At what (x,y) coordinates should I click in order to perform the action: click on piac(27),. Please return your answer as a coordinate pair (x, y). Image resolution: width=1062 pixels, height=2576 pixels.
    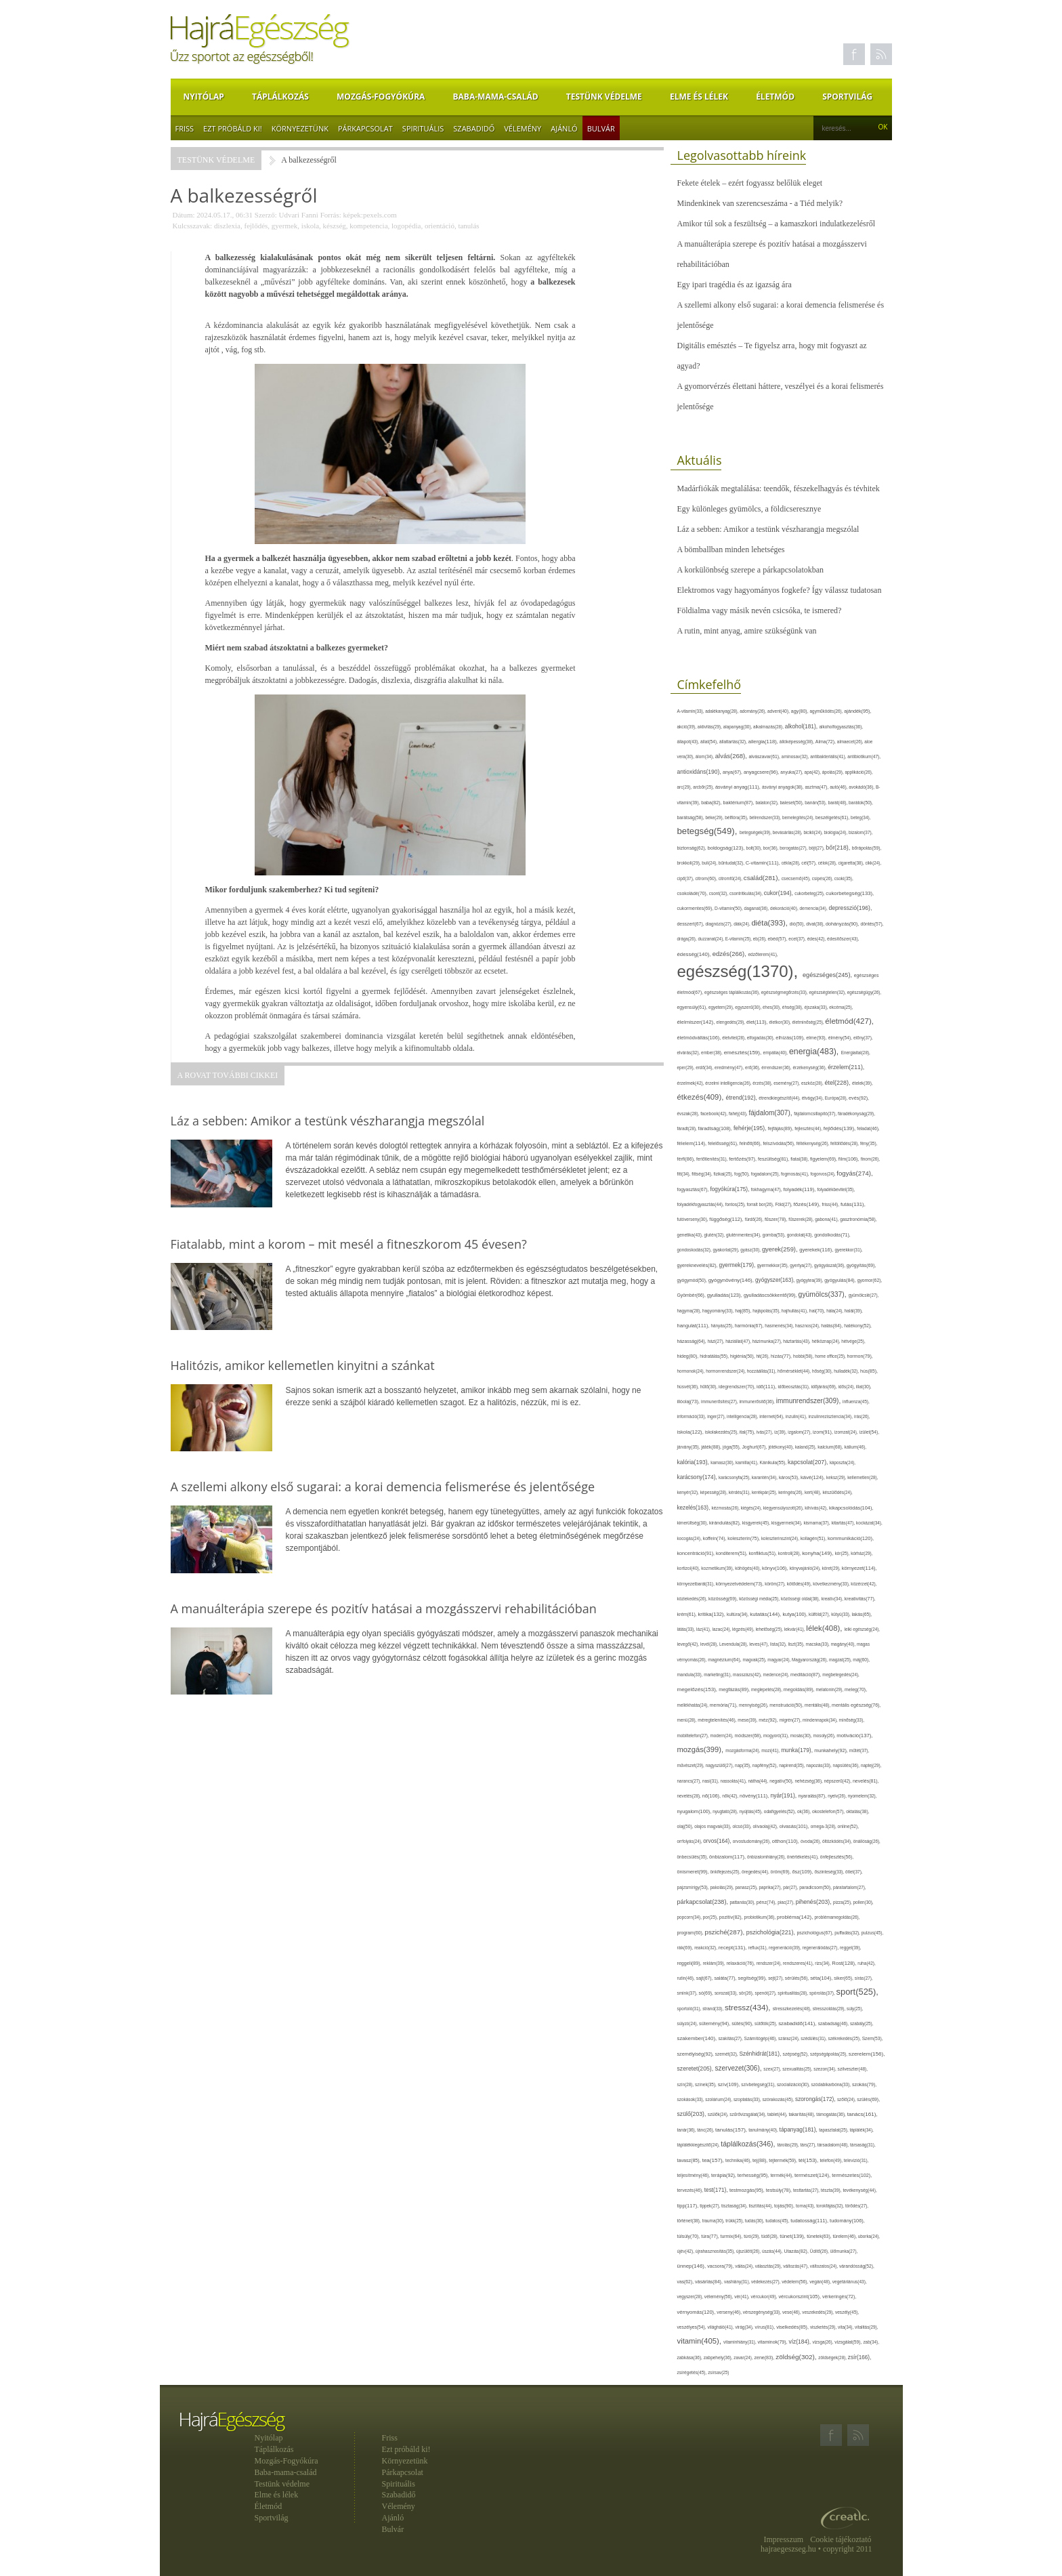
    Looking at the image, I should click on (786, 1902).